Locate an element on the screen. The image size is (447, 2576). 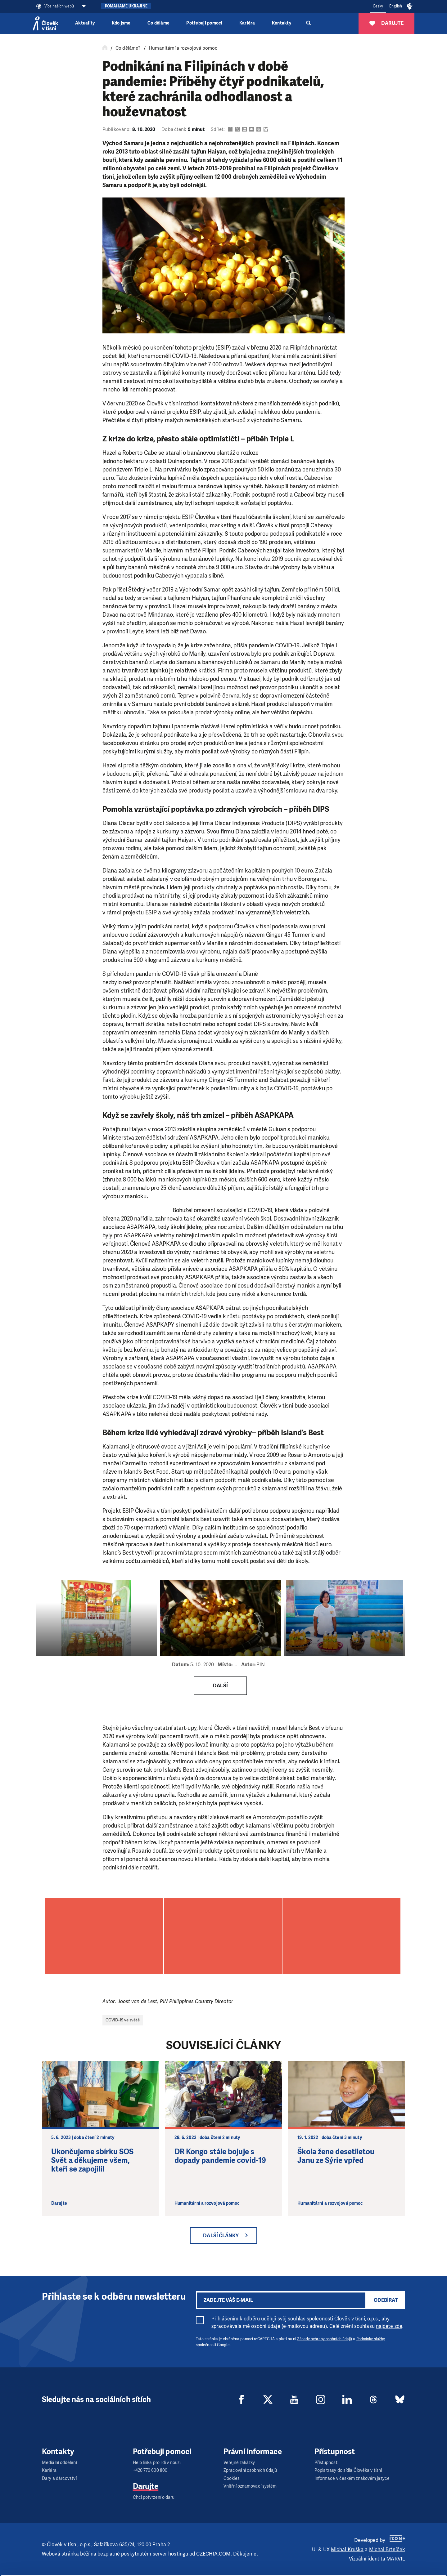
Co děláme? is located at coordinates (128, 48).